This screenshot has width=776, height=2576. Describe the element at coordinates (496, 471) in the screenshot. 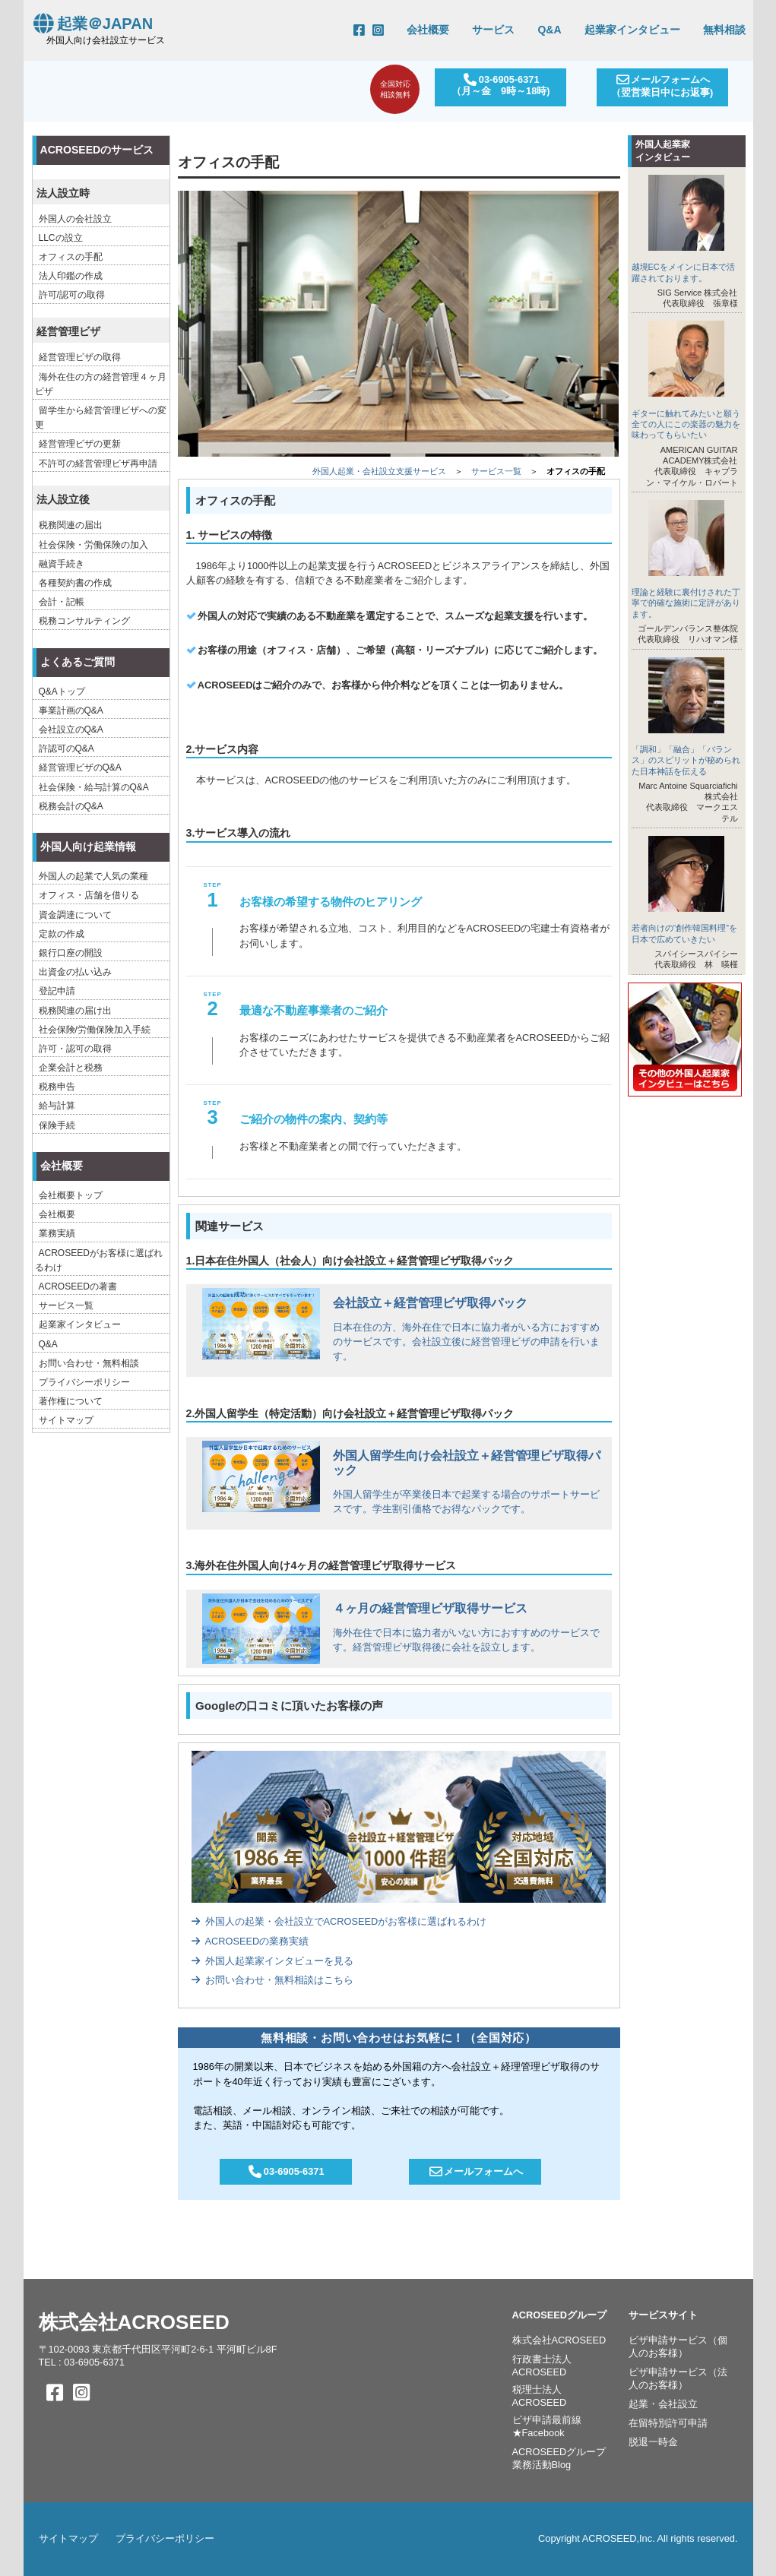

I see `サービス一覧` at that location.